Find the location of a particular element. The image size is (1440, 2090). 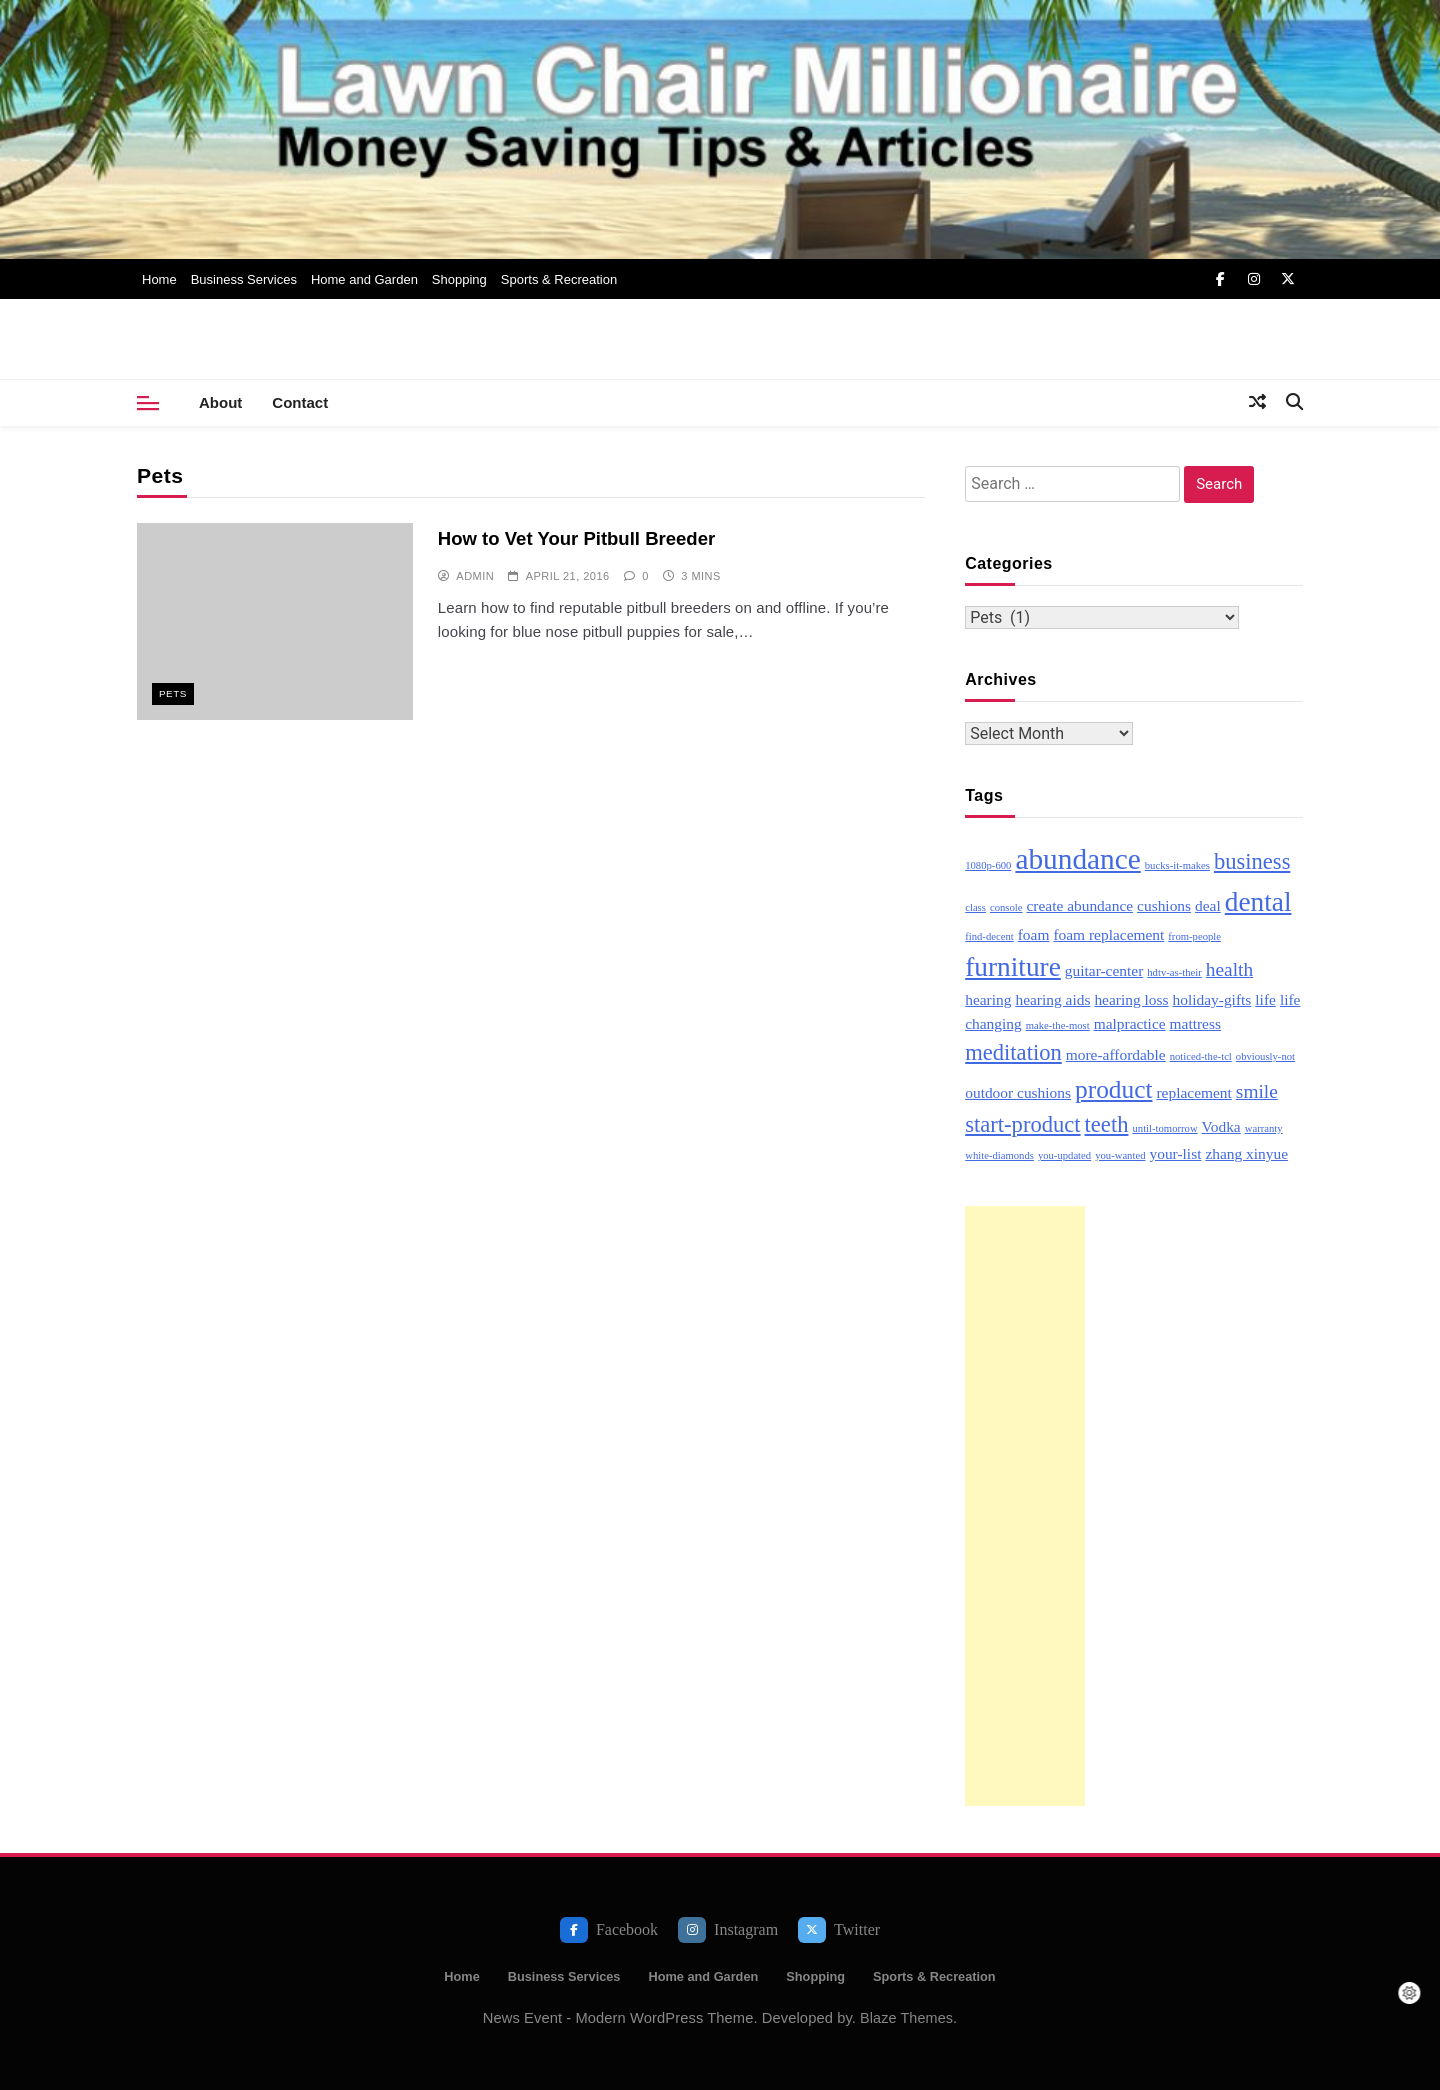

create abundance [create abundance (3 items)] is located at coordinates (1079, 905).